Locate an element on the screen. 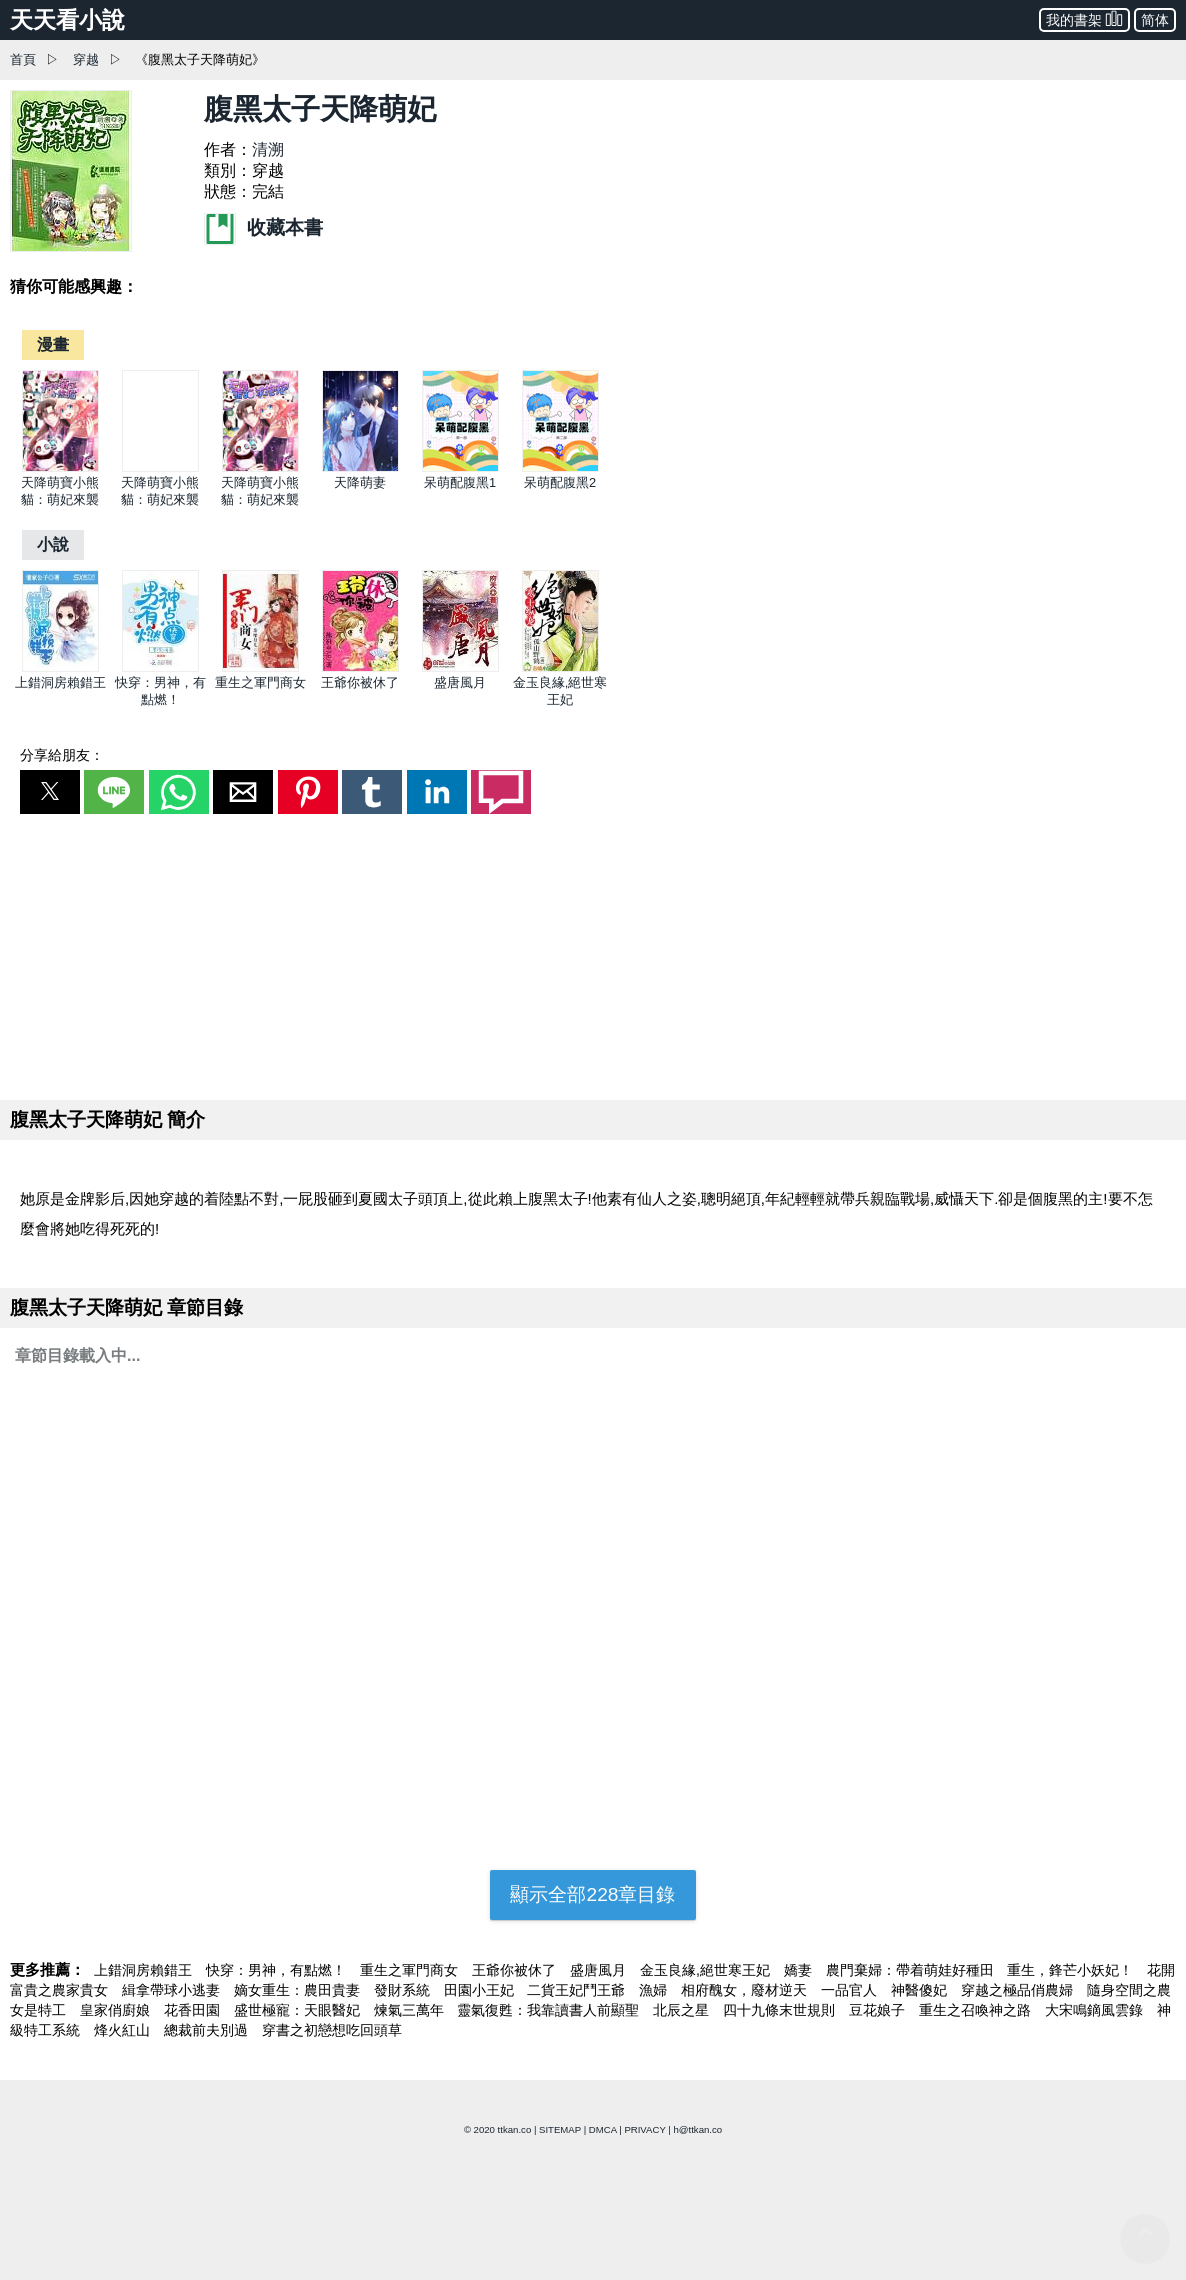  [盛唐風月] is located at coordinates (460, 667).